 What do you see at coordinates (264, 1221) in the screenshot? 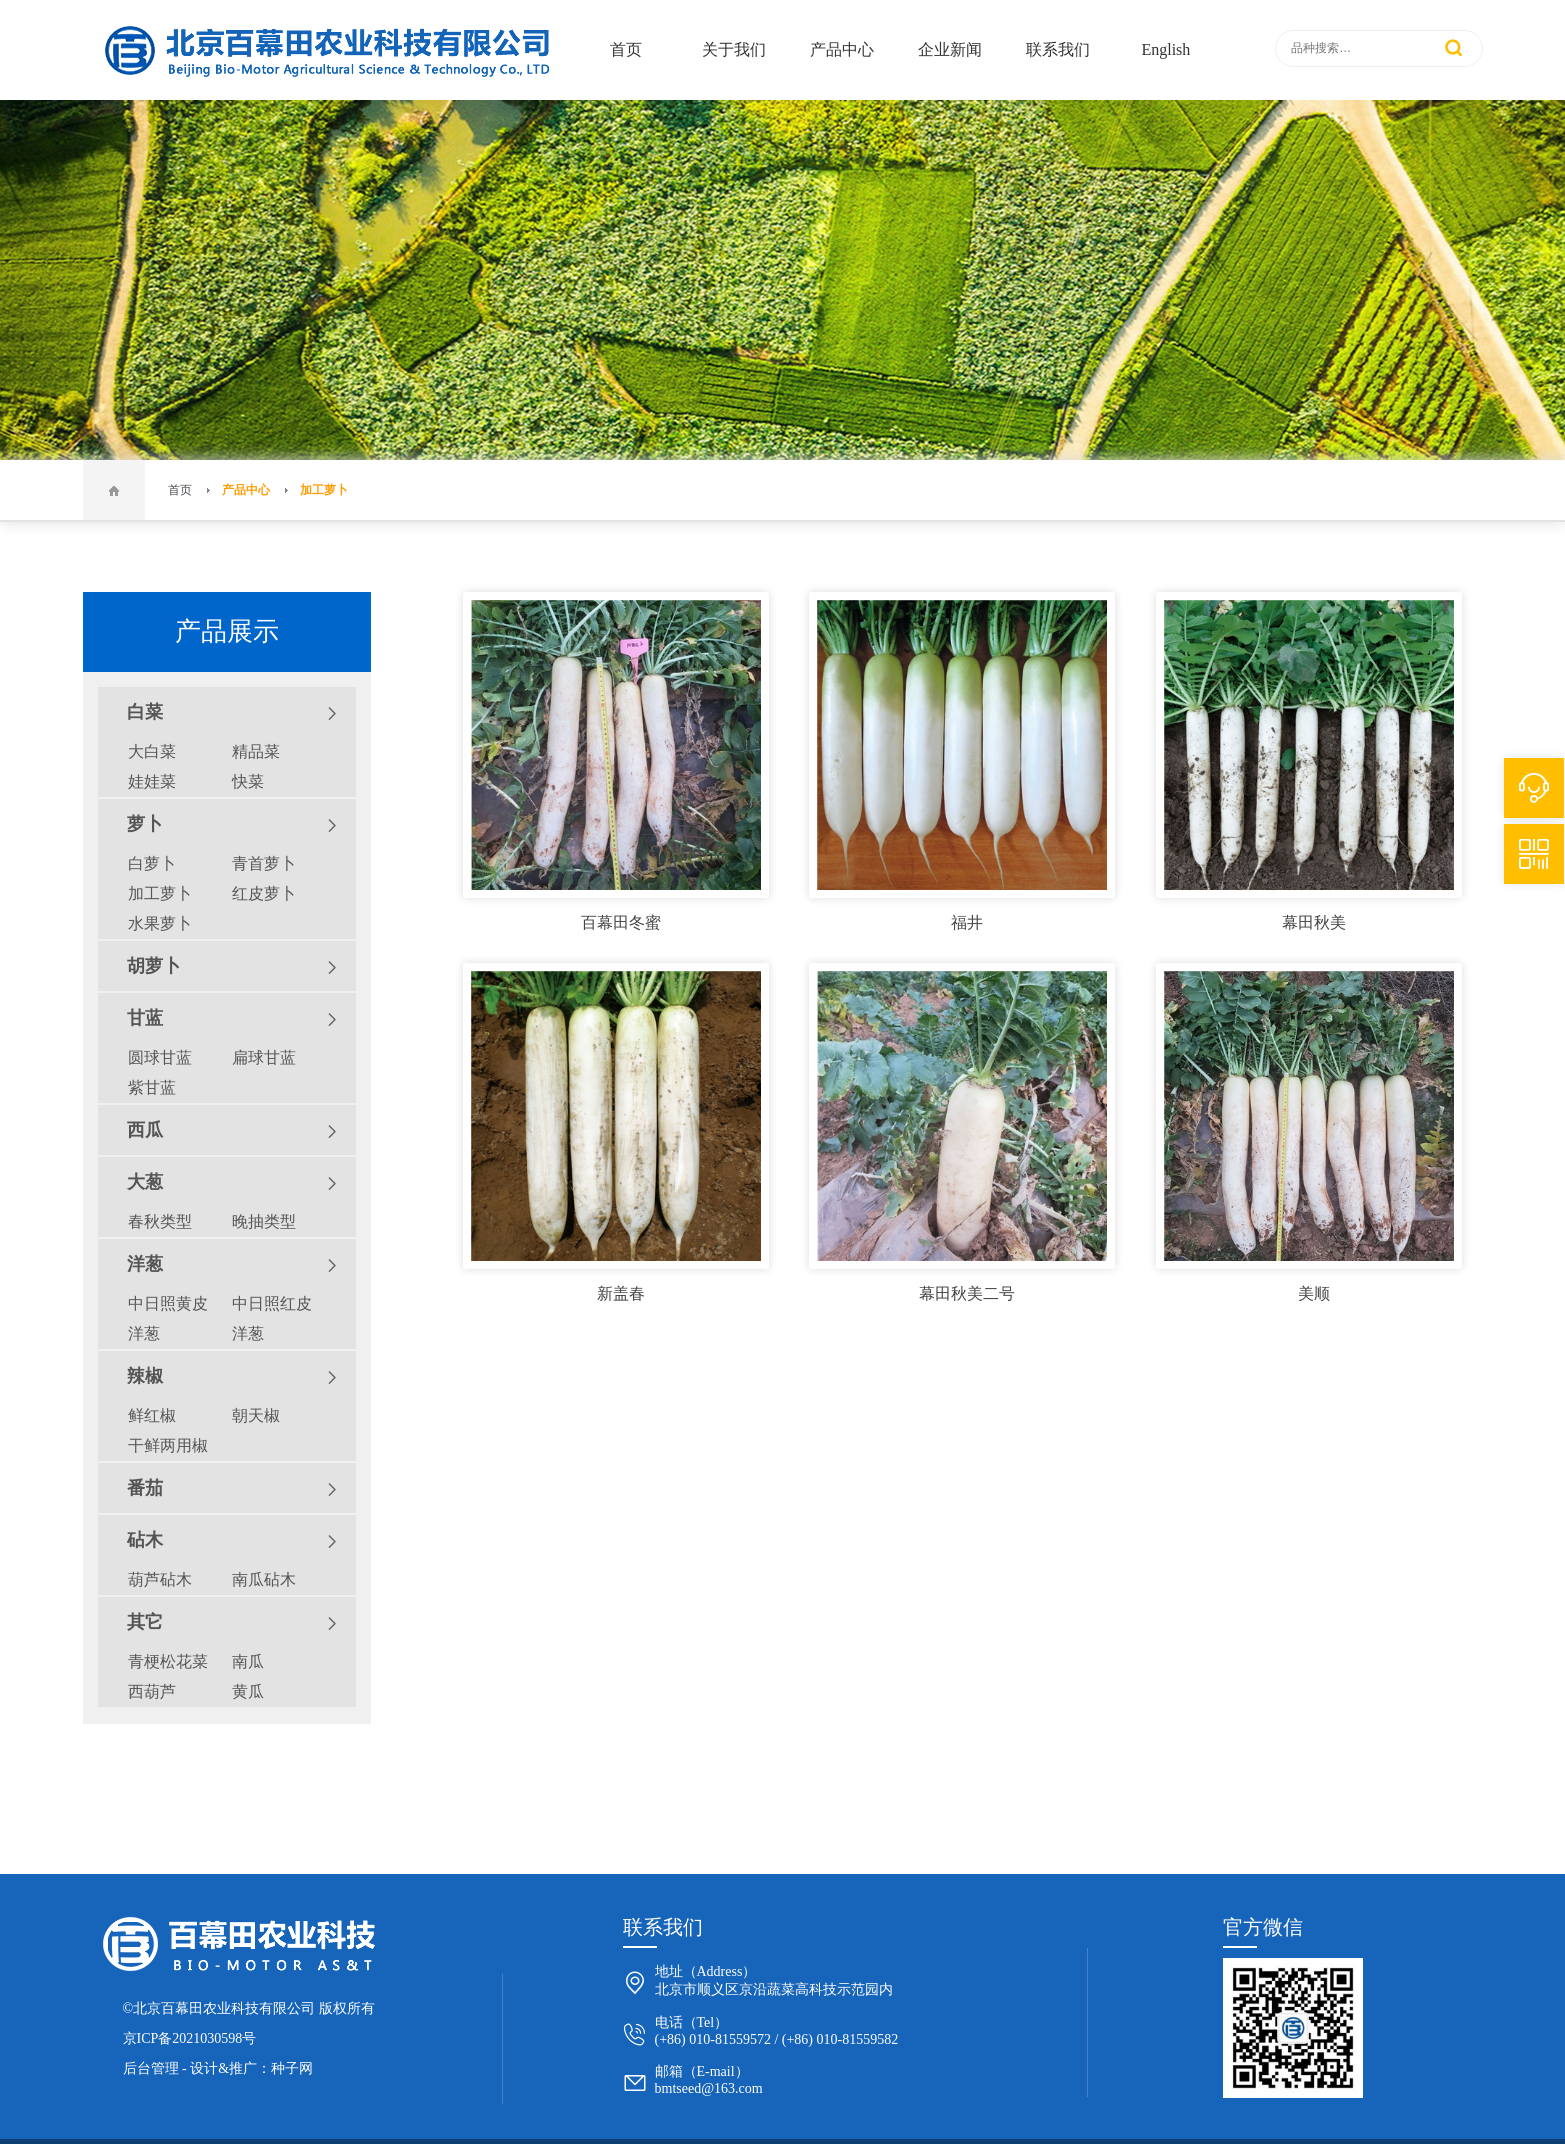
I see `晚抽类型` at bounding box center [264, 1221].